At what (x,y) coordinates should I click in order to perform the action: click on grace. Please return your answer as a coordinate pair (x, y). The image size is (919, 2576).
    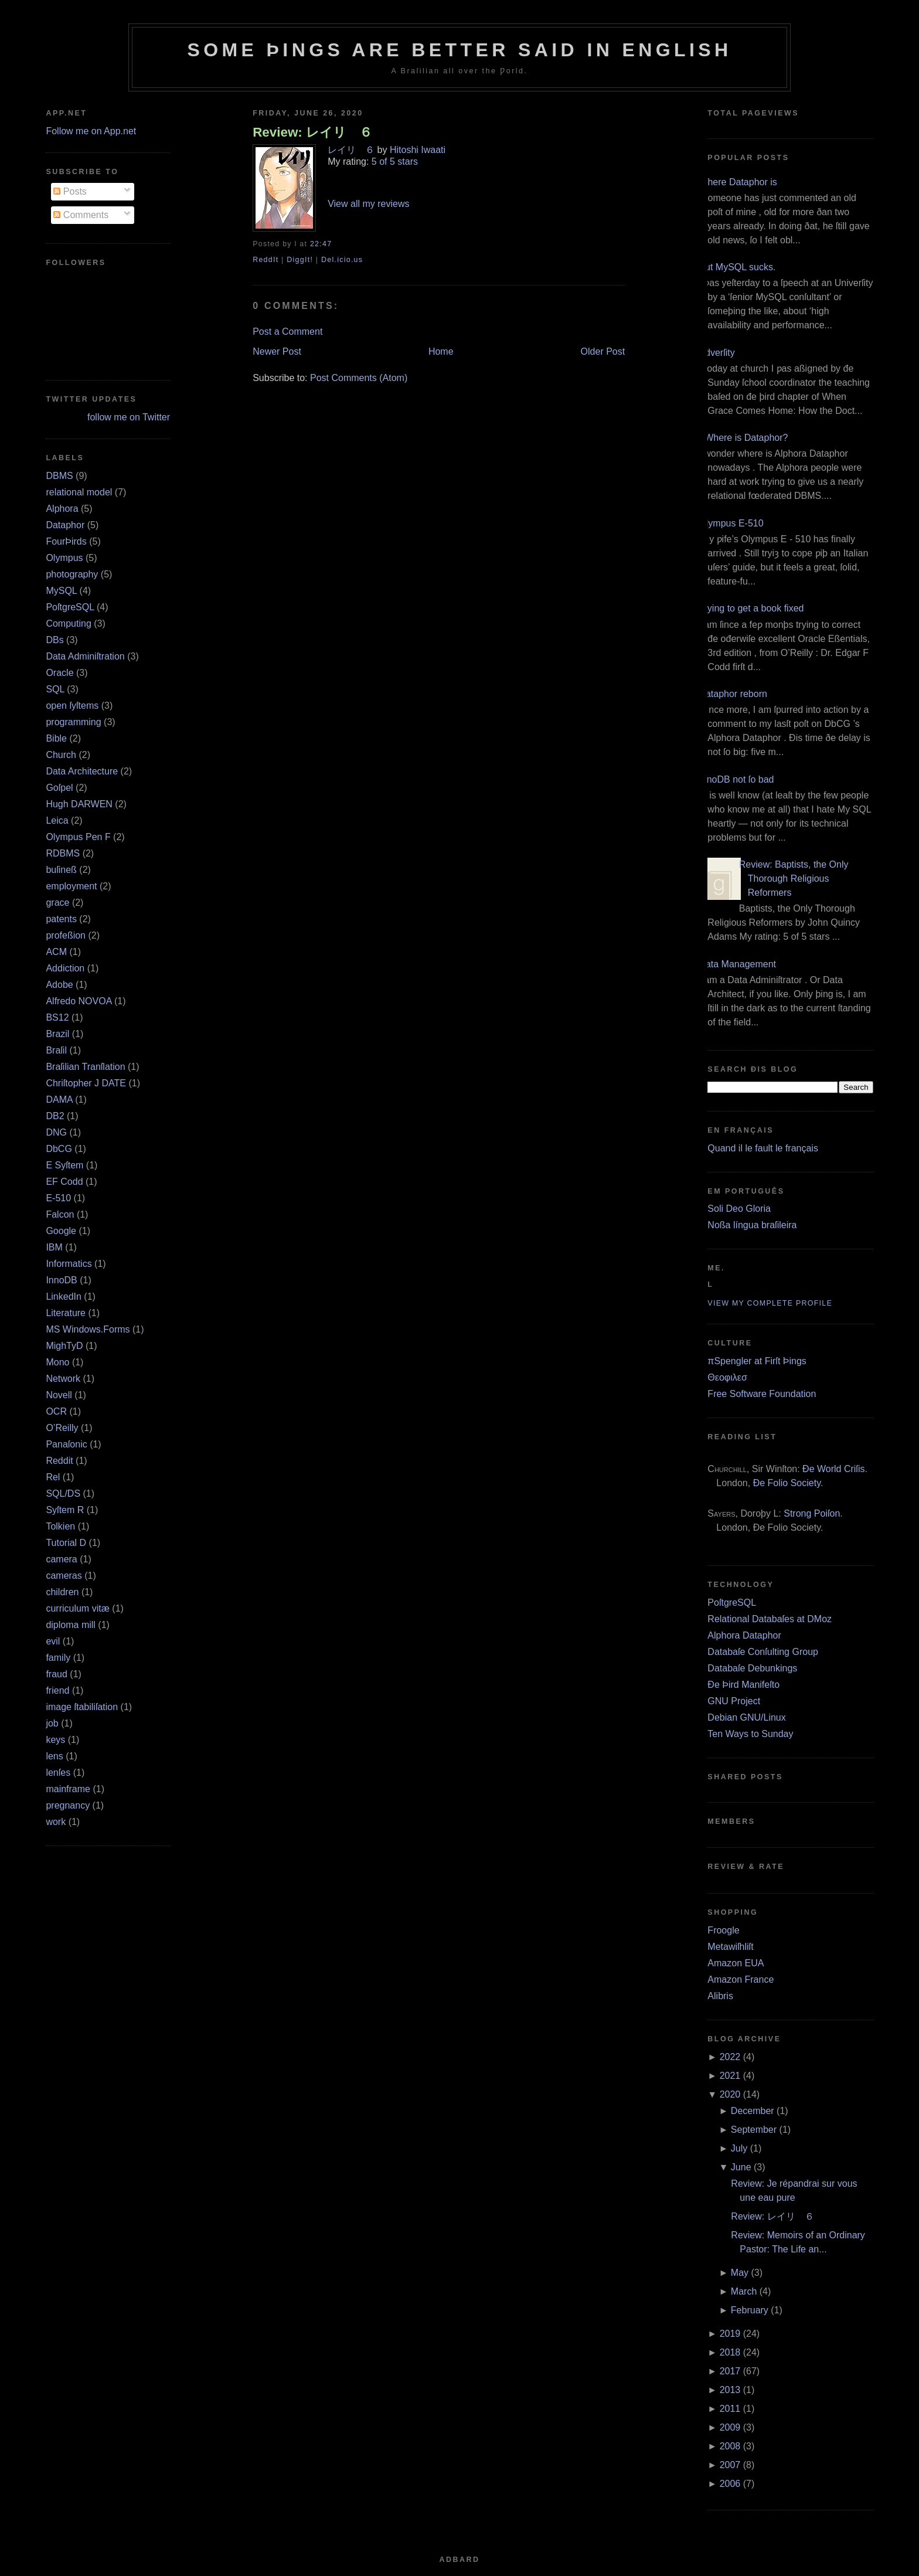
    Looking at the image, I should click on (57, 903).